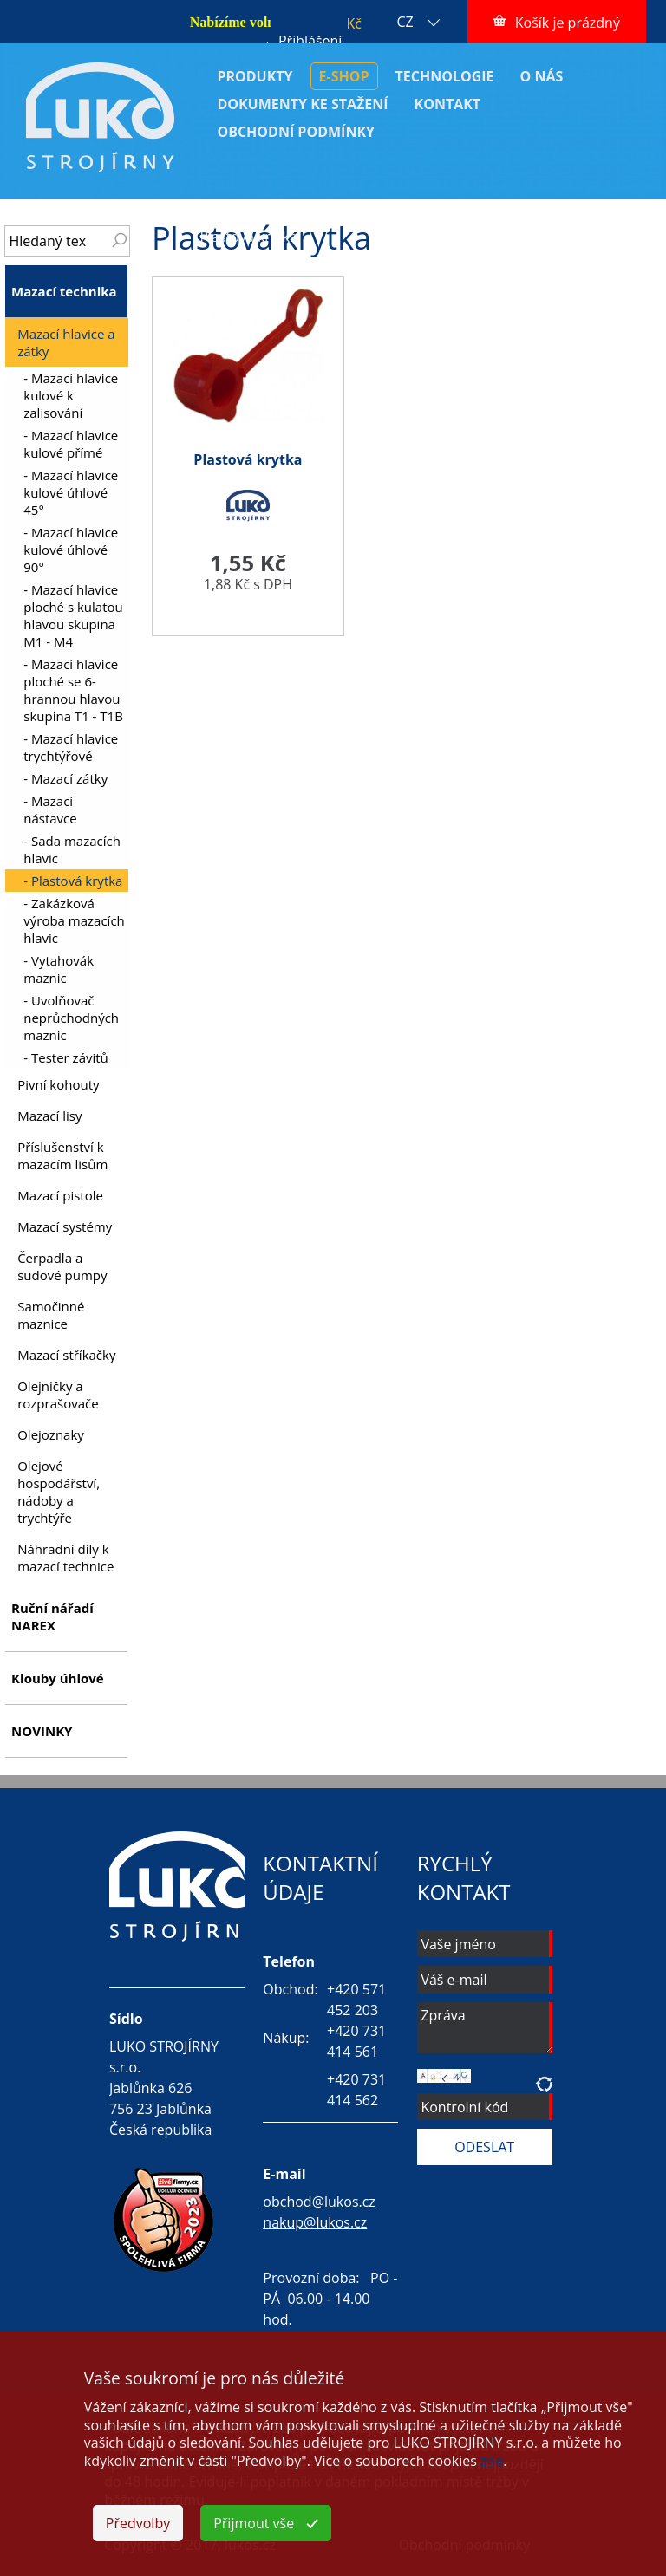  I want to click on Mazací pistole, so click(60, 1195).